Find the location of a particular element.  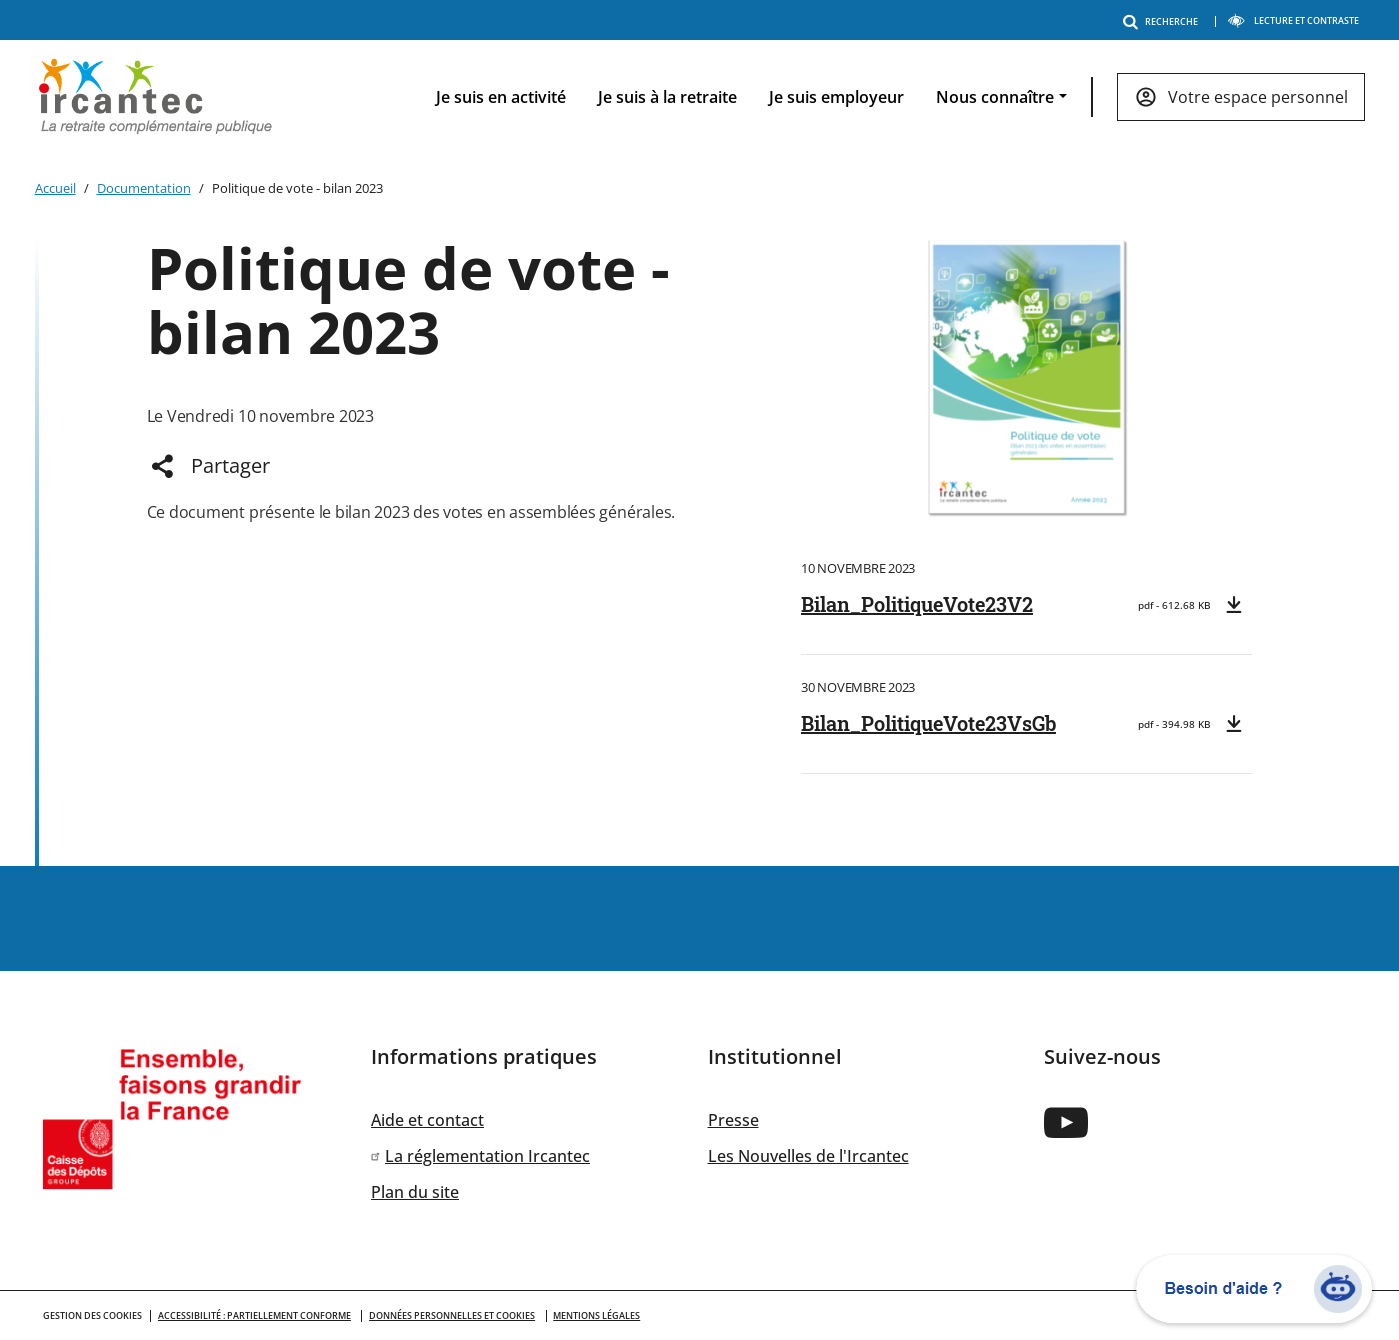

Bilan_PolitiqueVote23VsGb is located at coordinates (928, 723).